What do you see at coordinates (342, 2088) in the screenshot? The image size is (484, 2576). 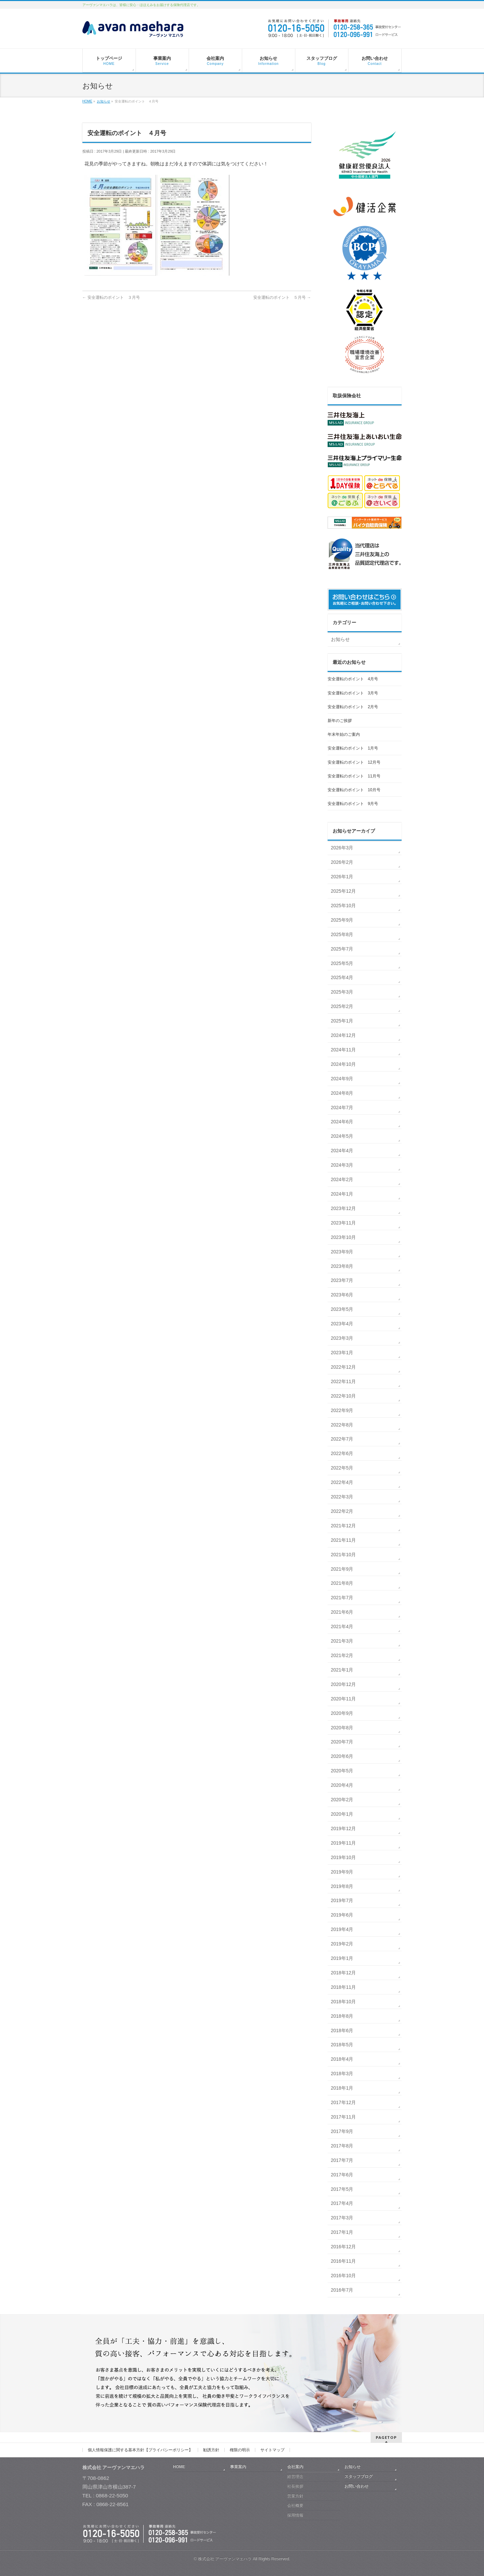 I see `2018年1月` at bounding box center [342, 2088].